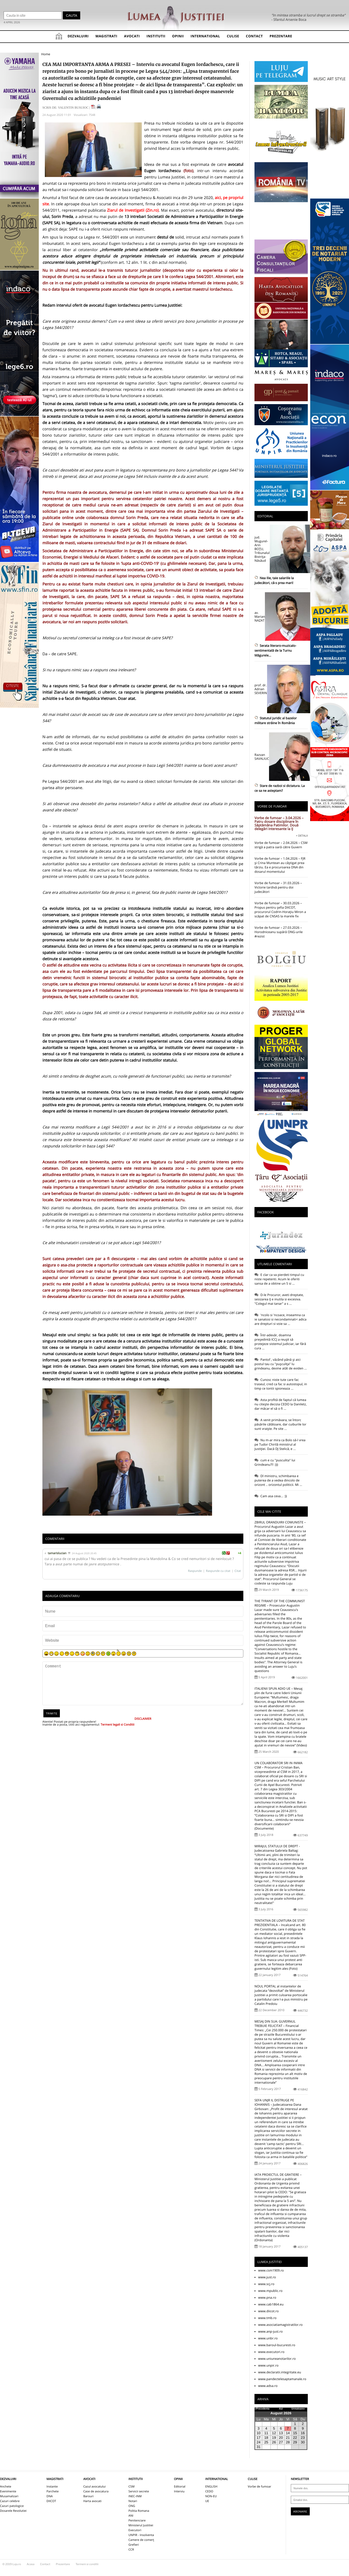  Describe the element at coordinates (88, 2496) in the screenshot. I see `Barouri` at that location.